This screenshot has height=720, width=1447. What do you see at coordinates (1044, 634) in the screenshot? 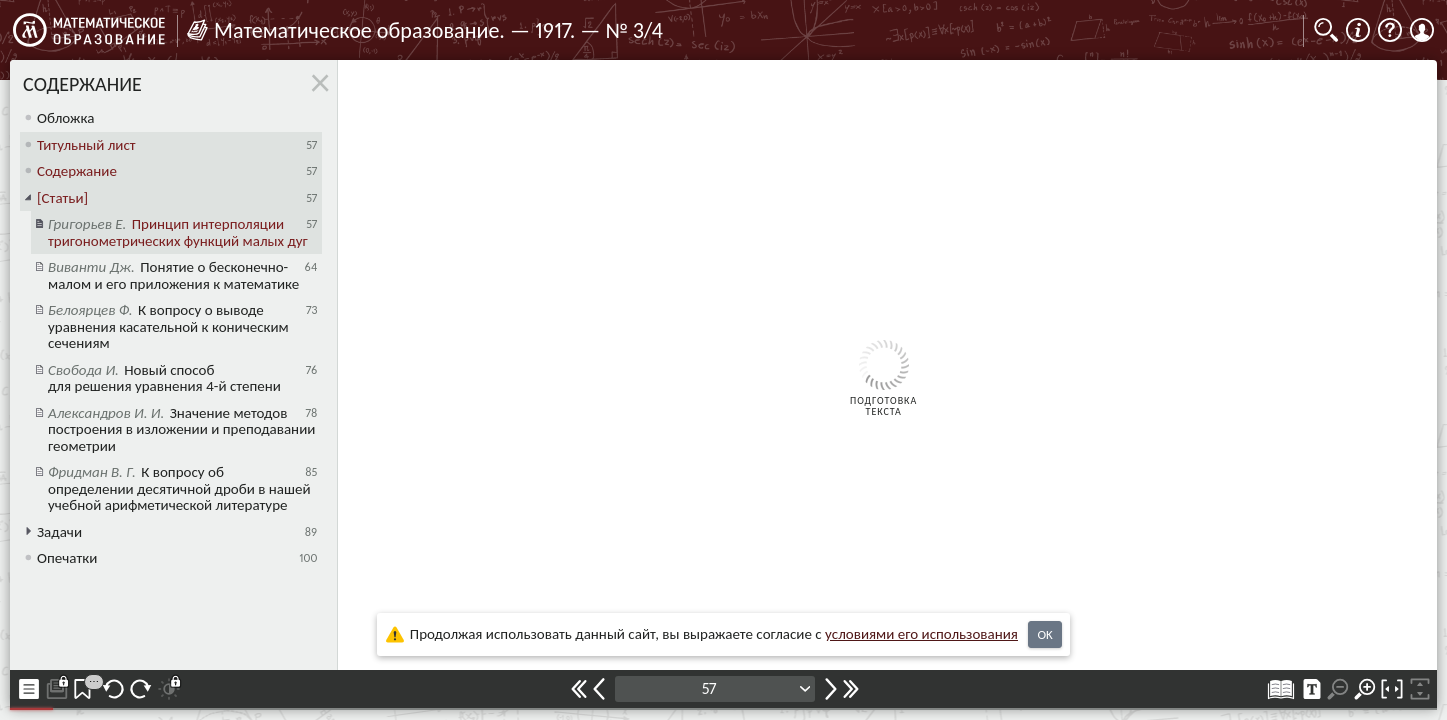
I see `OK` at bounding box center [1044, 634].